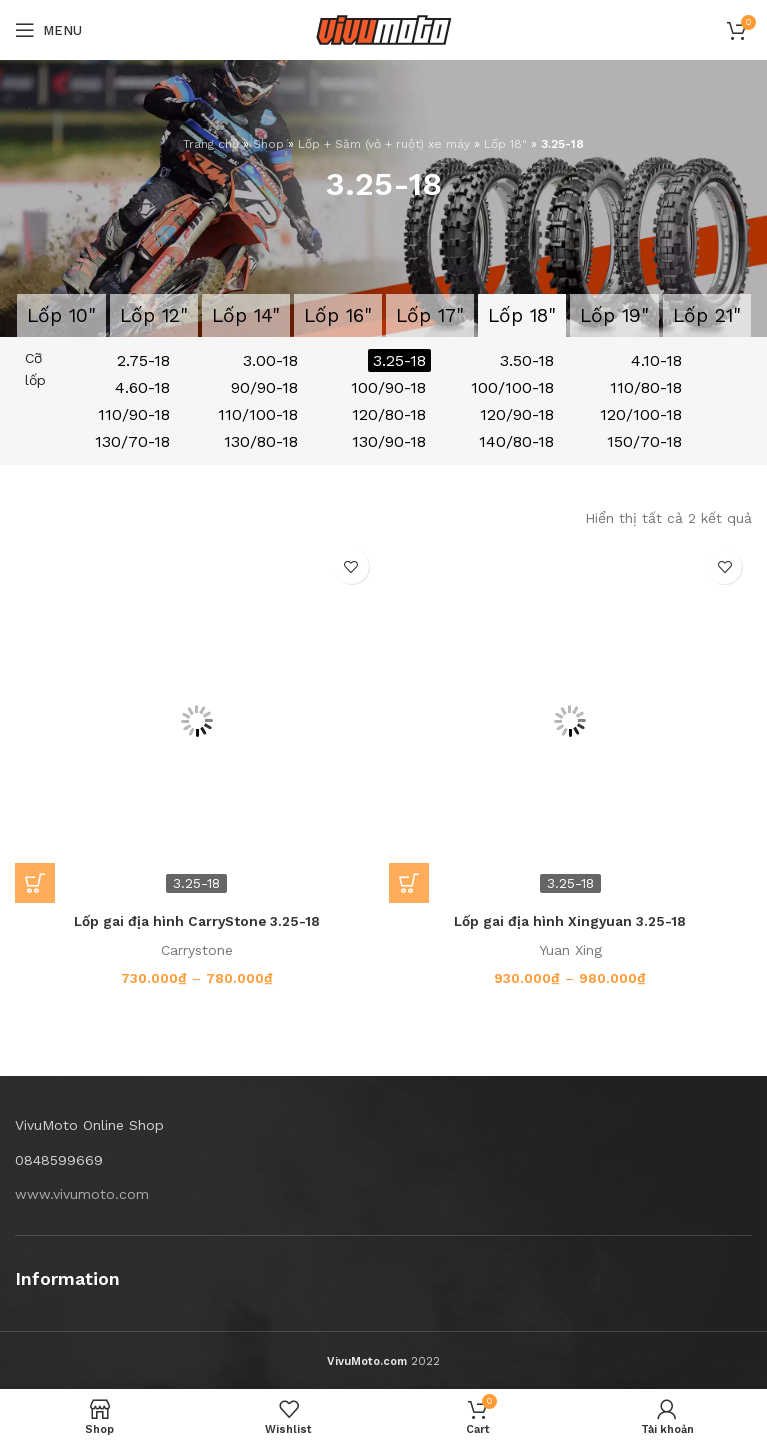 The width and height of the screenshot is (767, 1444). Describe the element at coordinates (48, 30) in the screenshot. I see `[Open mobile menu]` at that location.